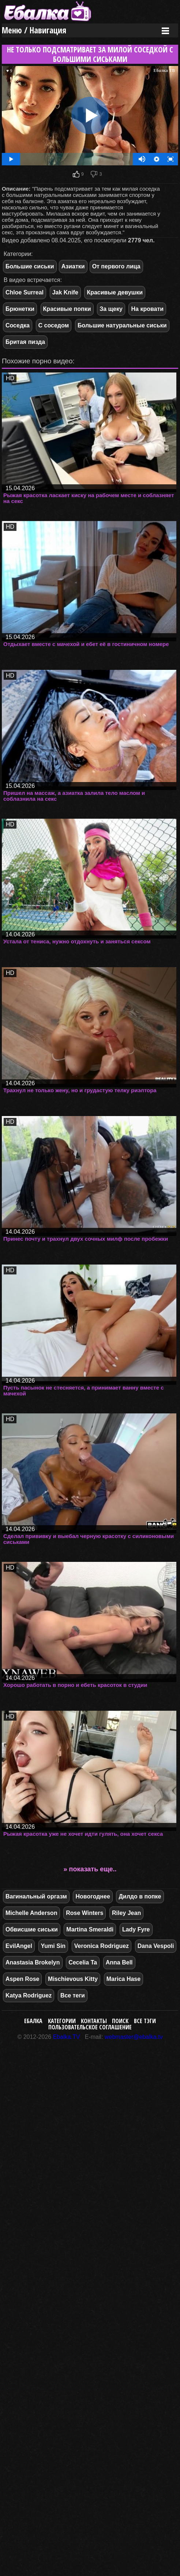  I want to click on Красивые девушки, so click(115, 292).